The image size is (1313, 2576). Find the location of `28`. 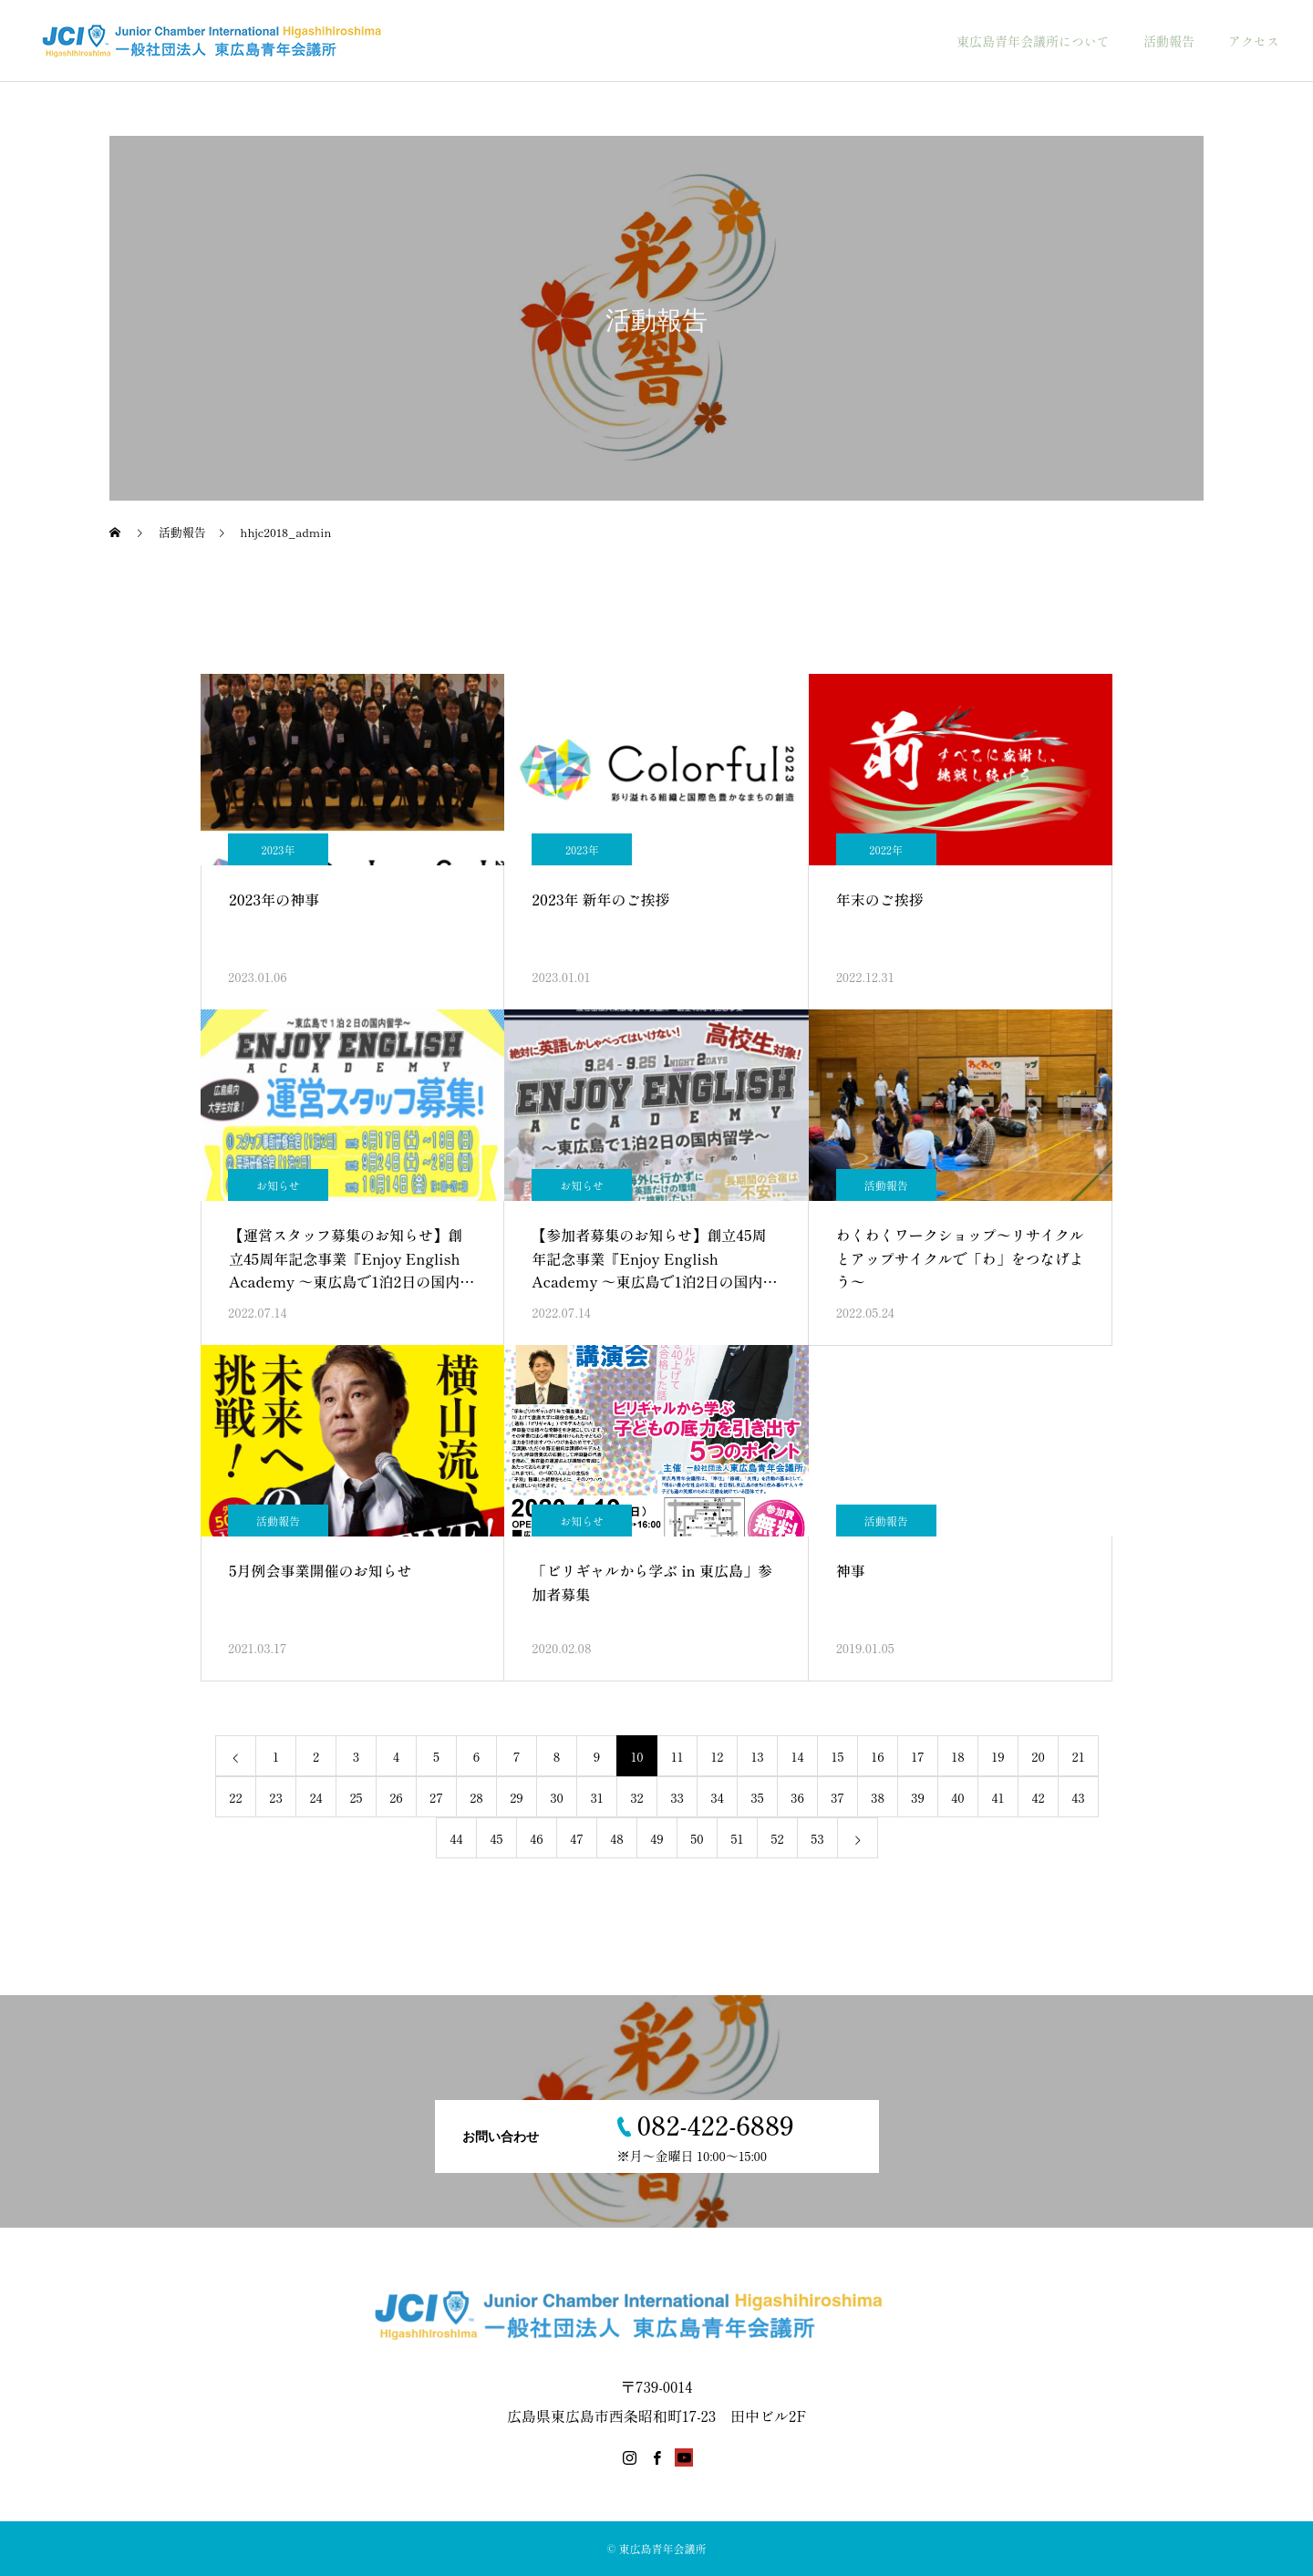

28 is located at coordinates (476, 1797).